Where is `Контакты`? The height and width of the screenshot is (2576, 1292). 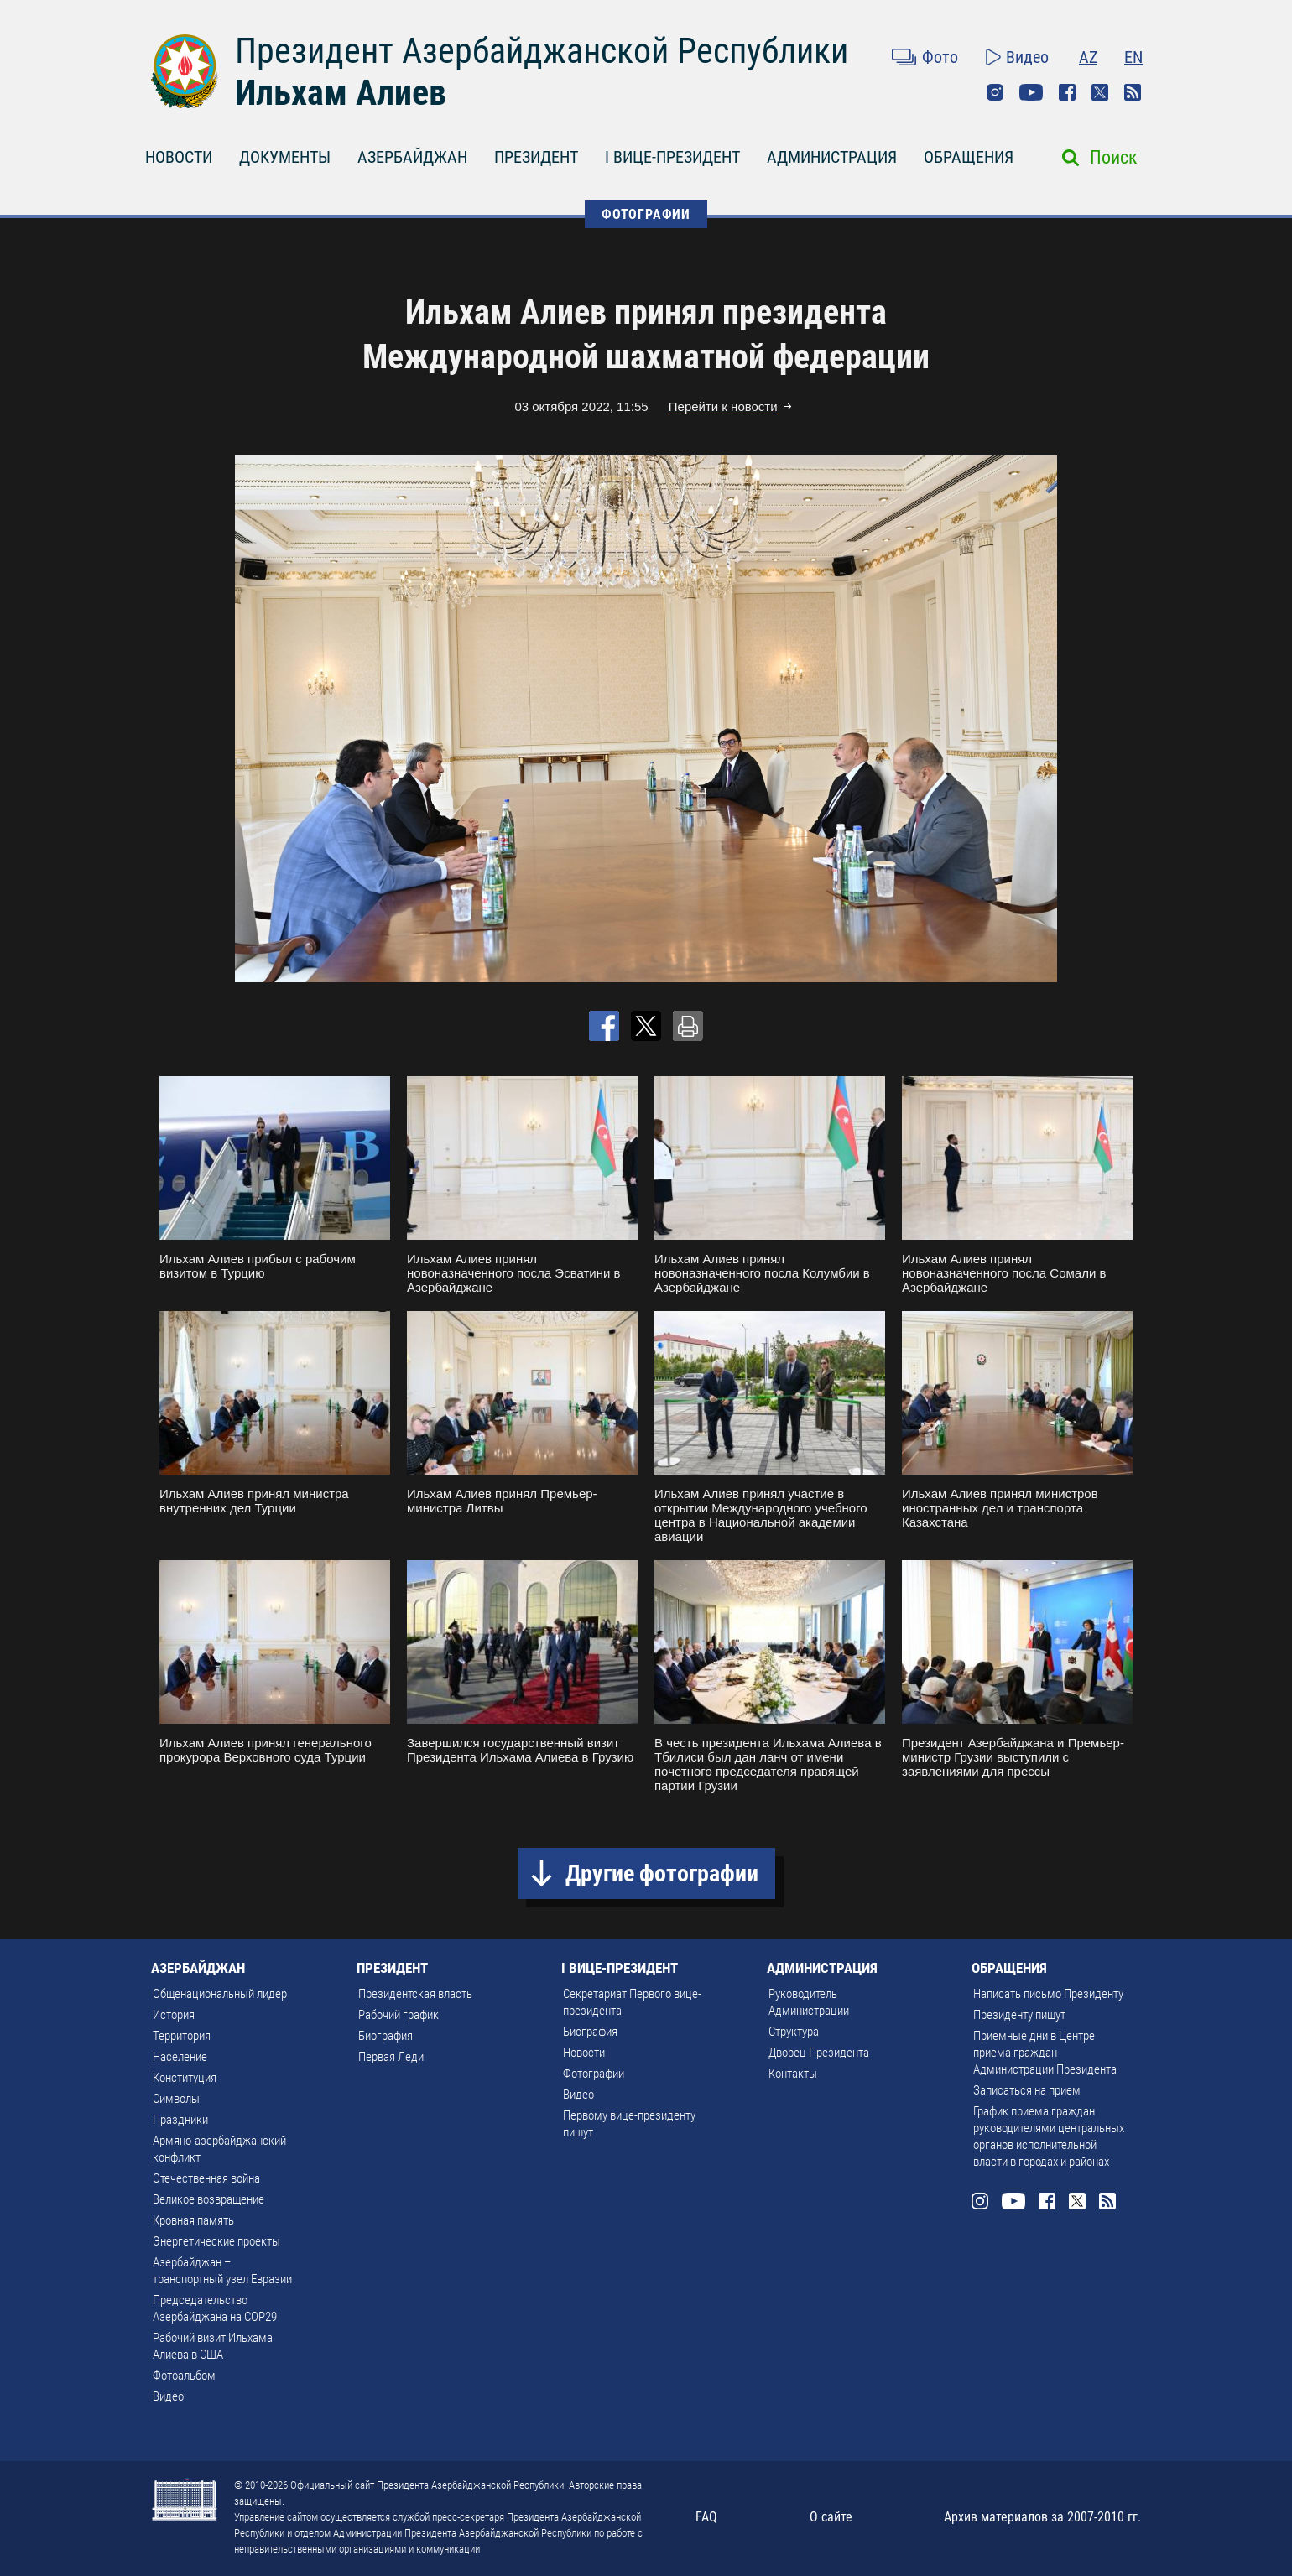 Контакты is located at coordinates (792, 2073).